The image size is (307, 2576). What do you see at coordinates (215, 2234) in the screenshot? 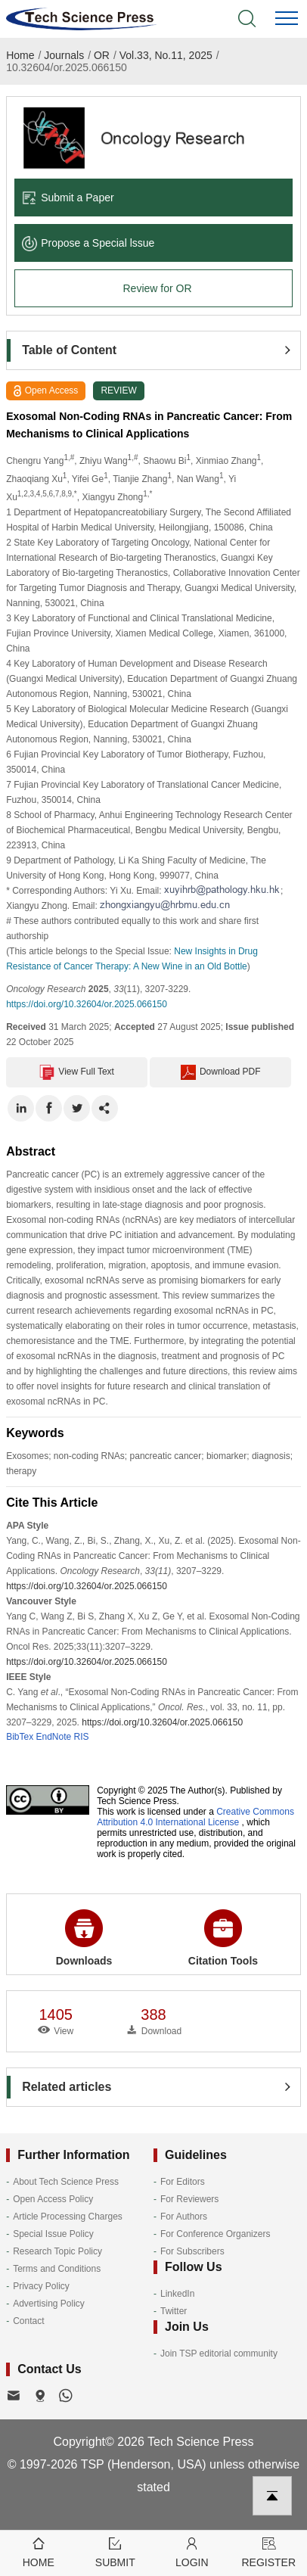
I see `For Conference Organizers` at bounding box center [215, 2234].